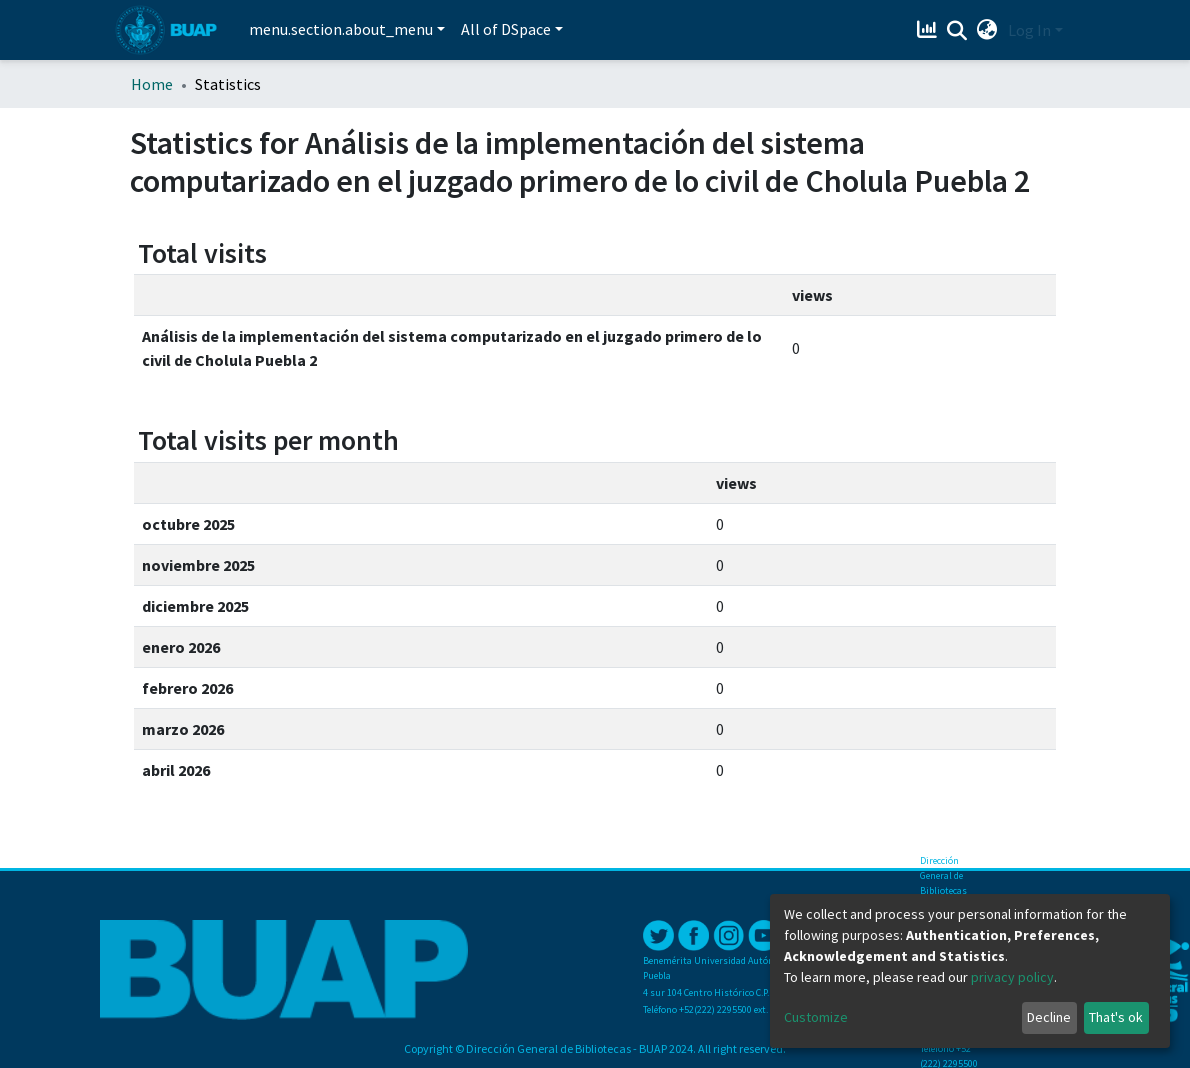 The width and height of the screenshot is (1190, 1068). I want to click on [Submit search], so click(957, 31).